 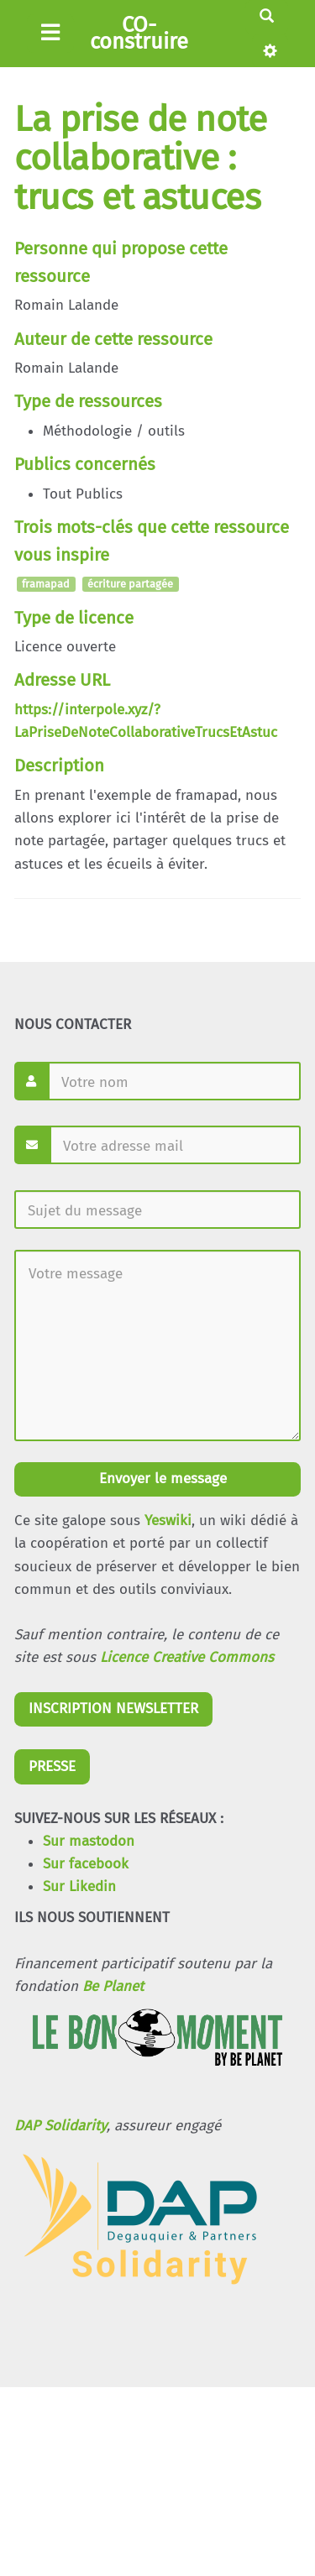 I want to click on DAP Solidarity, so click(x=60, y=2125).